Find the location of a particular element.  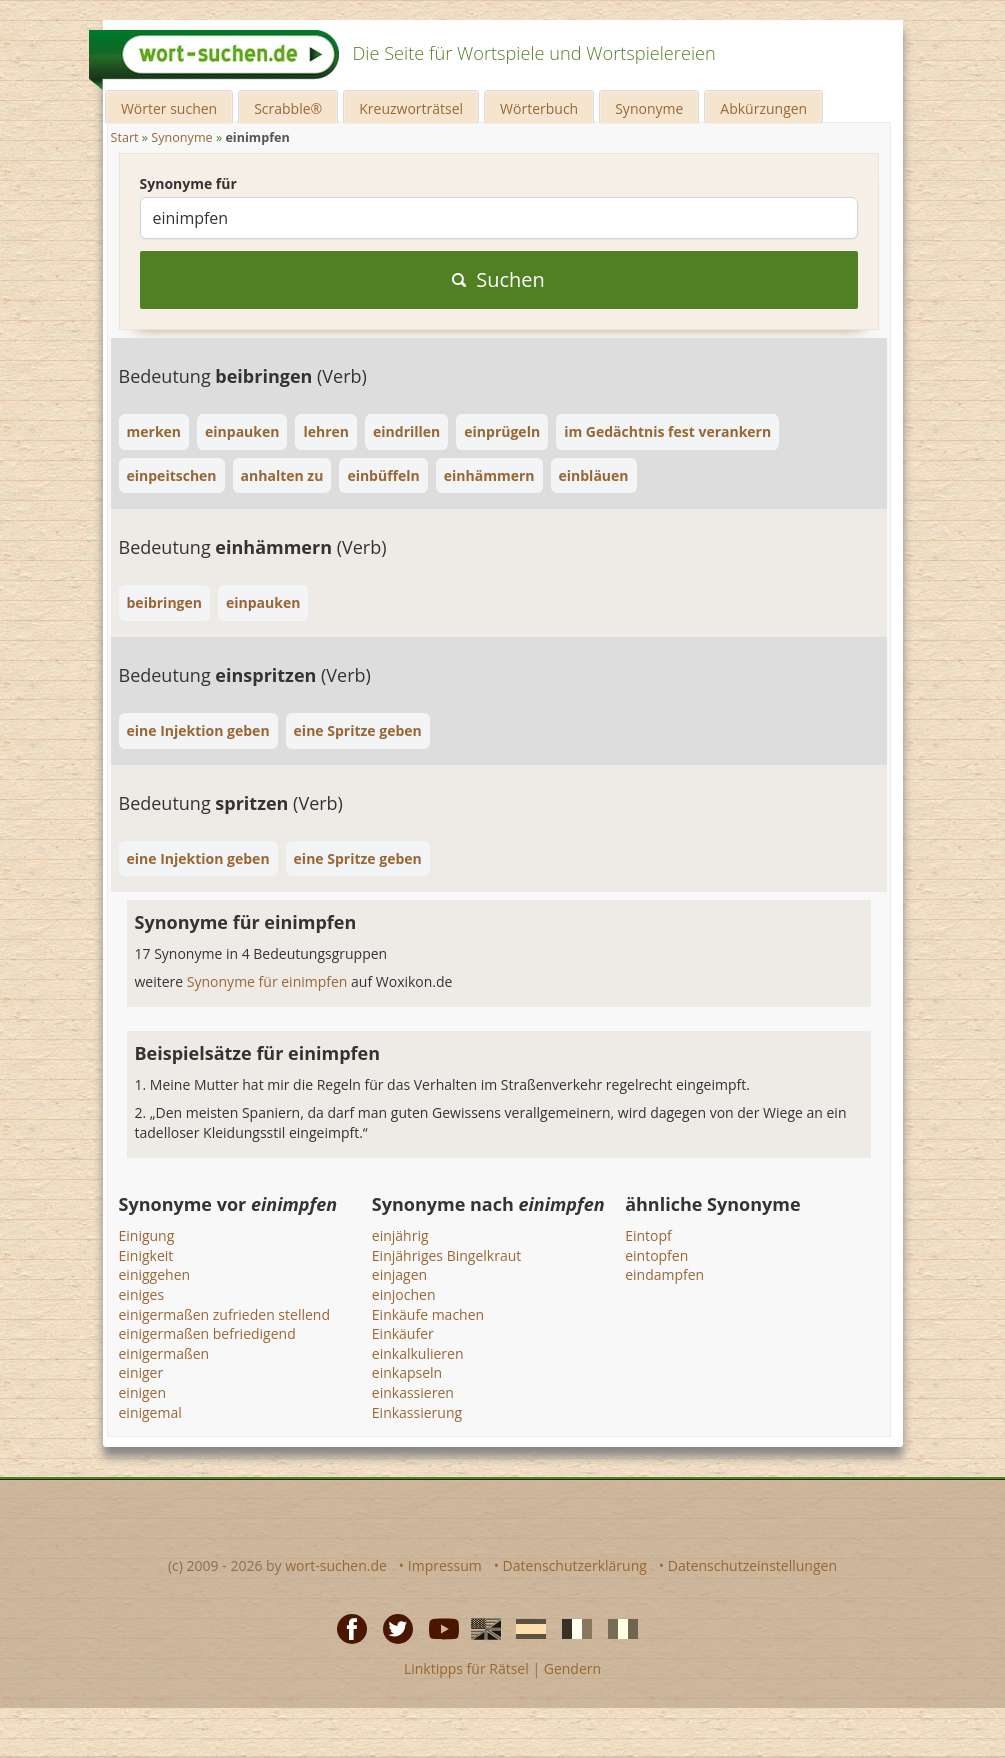

Synonyme is located at coordinates (649, 108).